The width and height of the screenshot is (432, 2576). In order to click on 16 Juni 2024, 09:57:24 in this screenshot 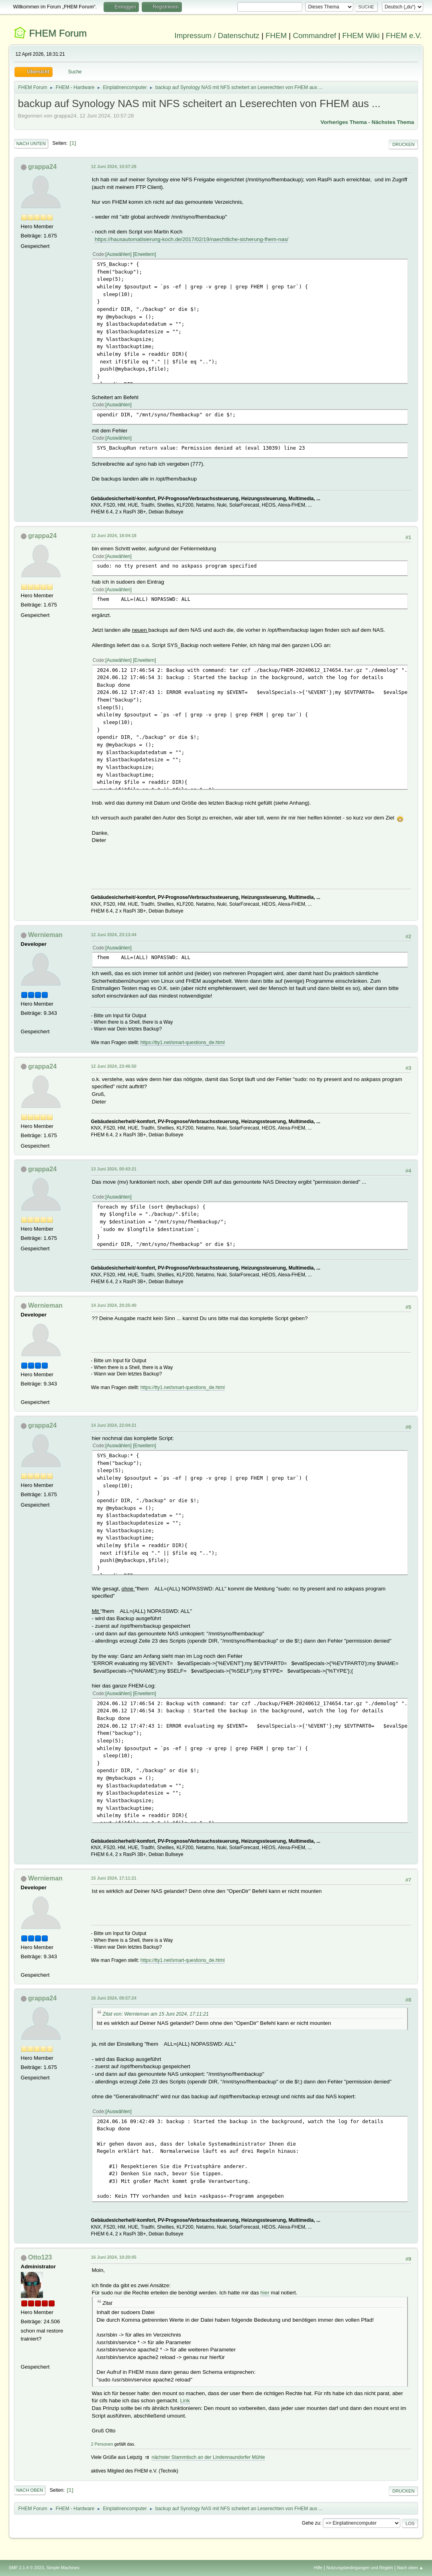, I will do `click(114, 1998)`.